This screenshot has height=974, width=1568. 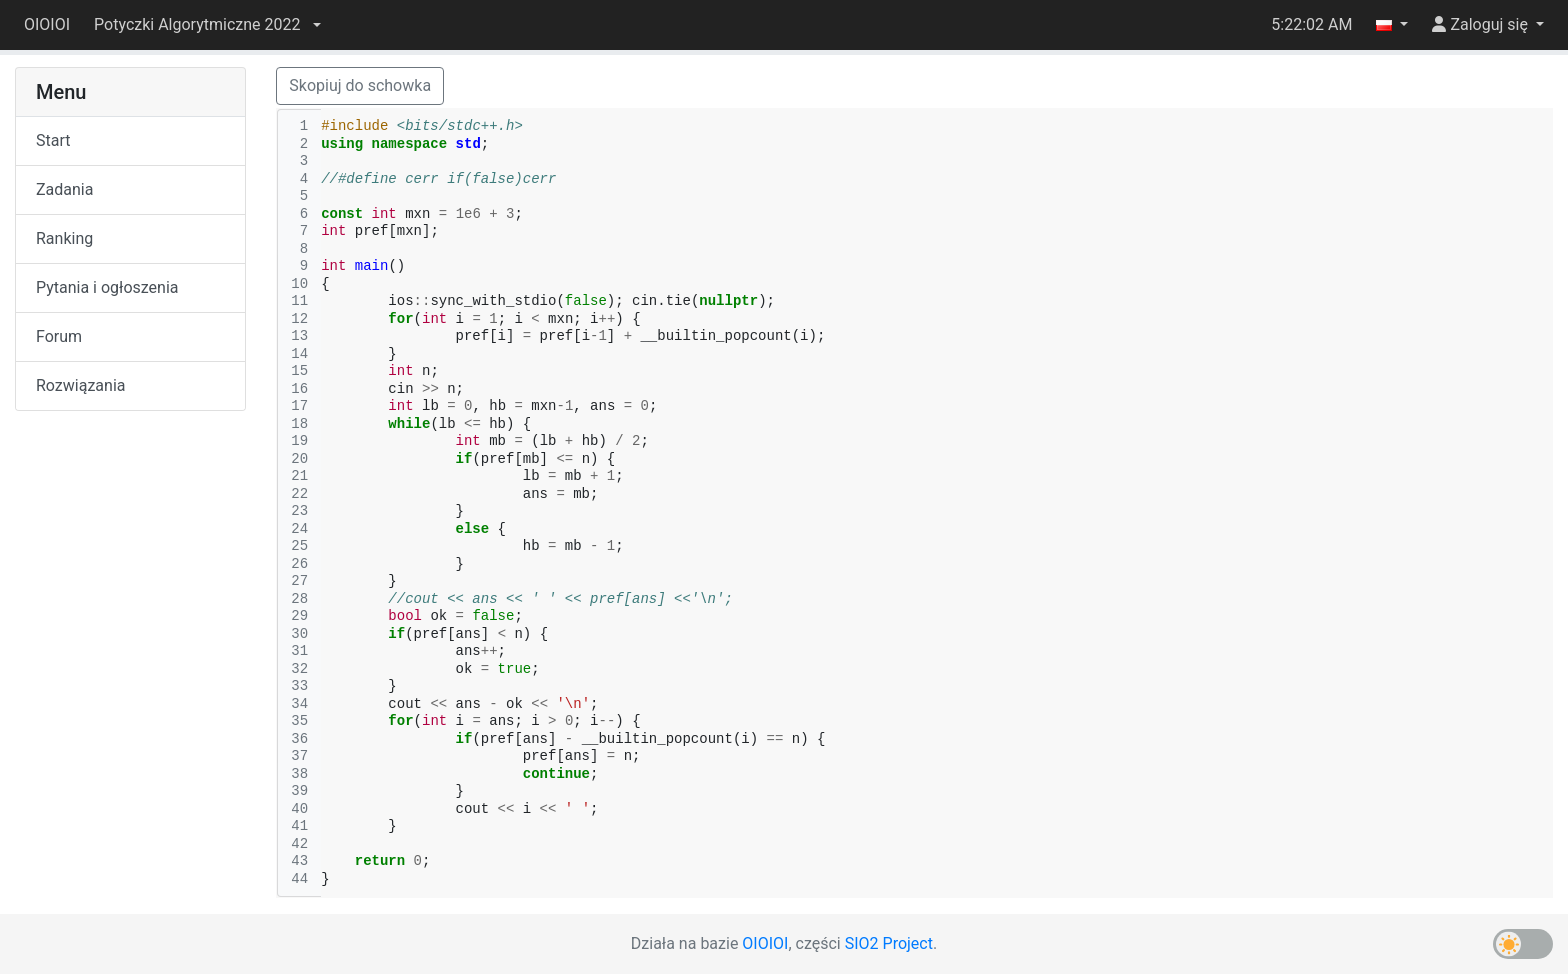 What do you see at coordinates (59, 336) in the screenshot?
I see `Forum` at bounding box center [59, 336].